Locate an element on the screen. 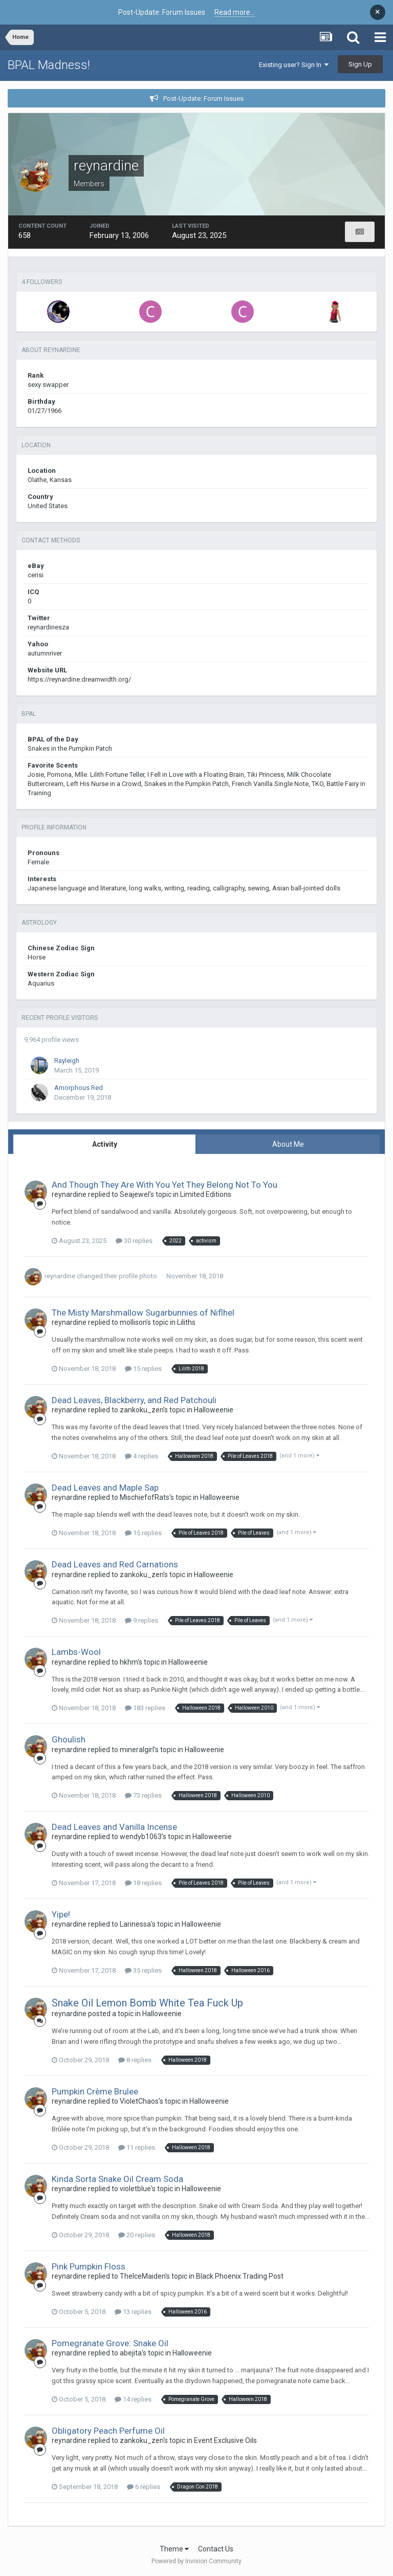  Amorphous Red is located at coordinates (78, 1087).